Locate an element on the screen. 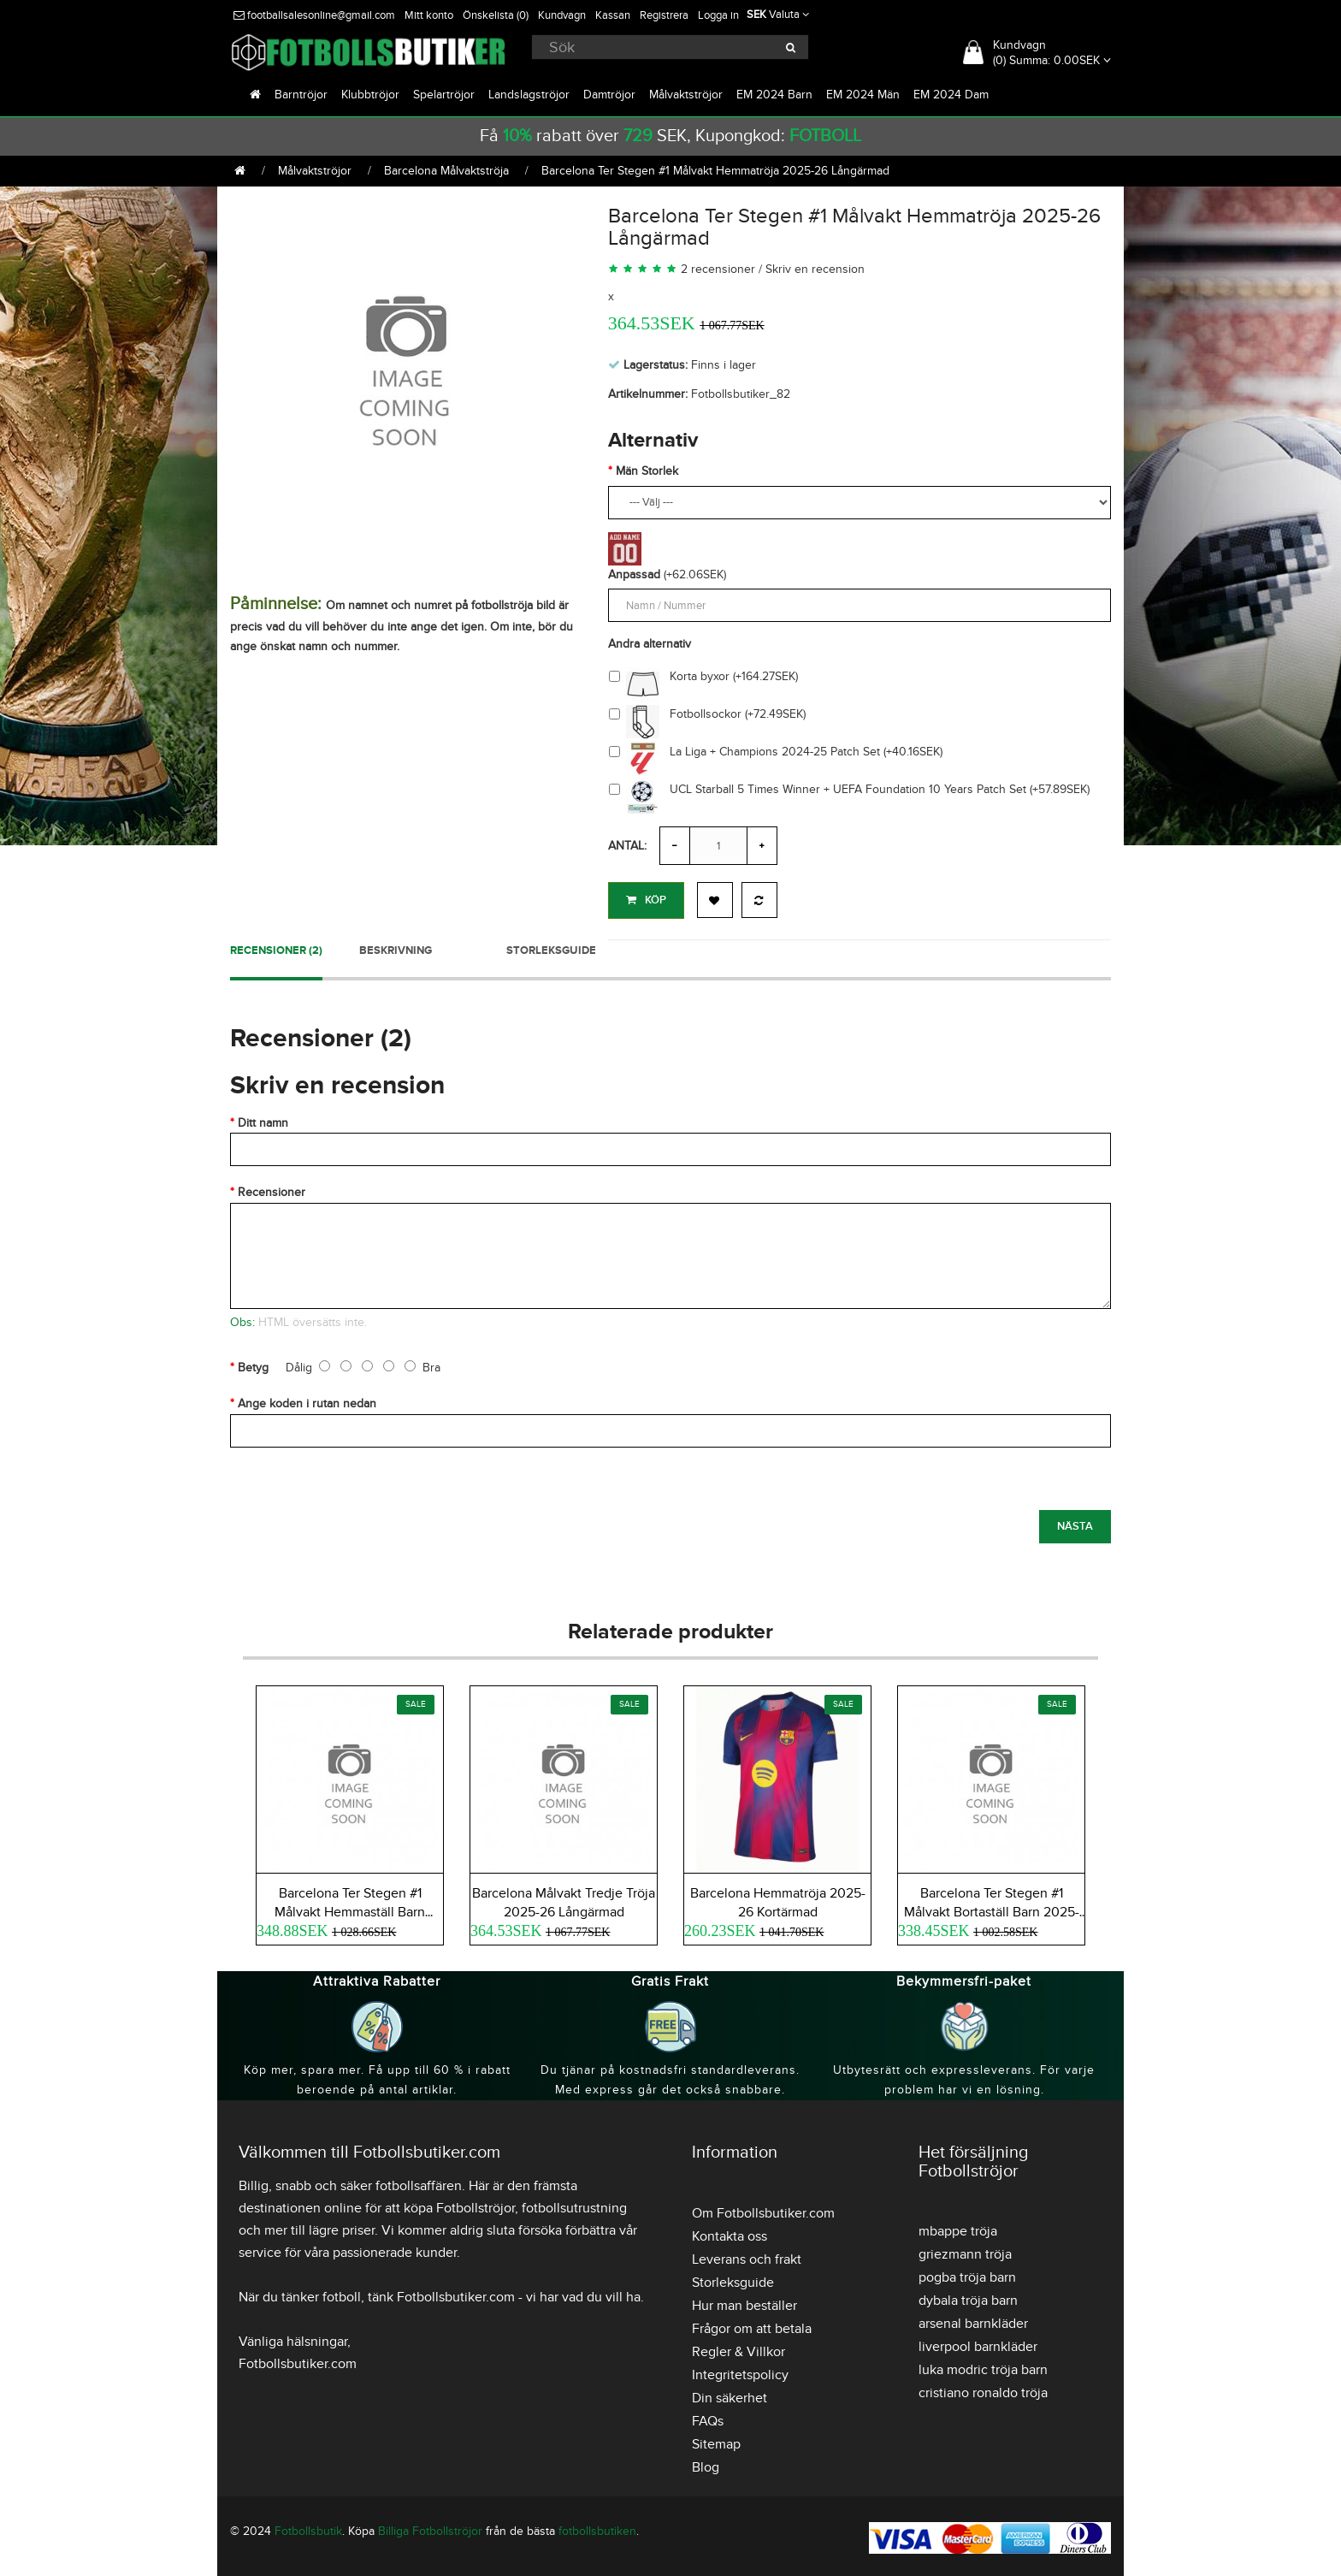 This screenshot has height=2576, width=1341. Antal: is located at coordinates (627, 845).